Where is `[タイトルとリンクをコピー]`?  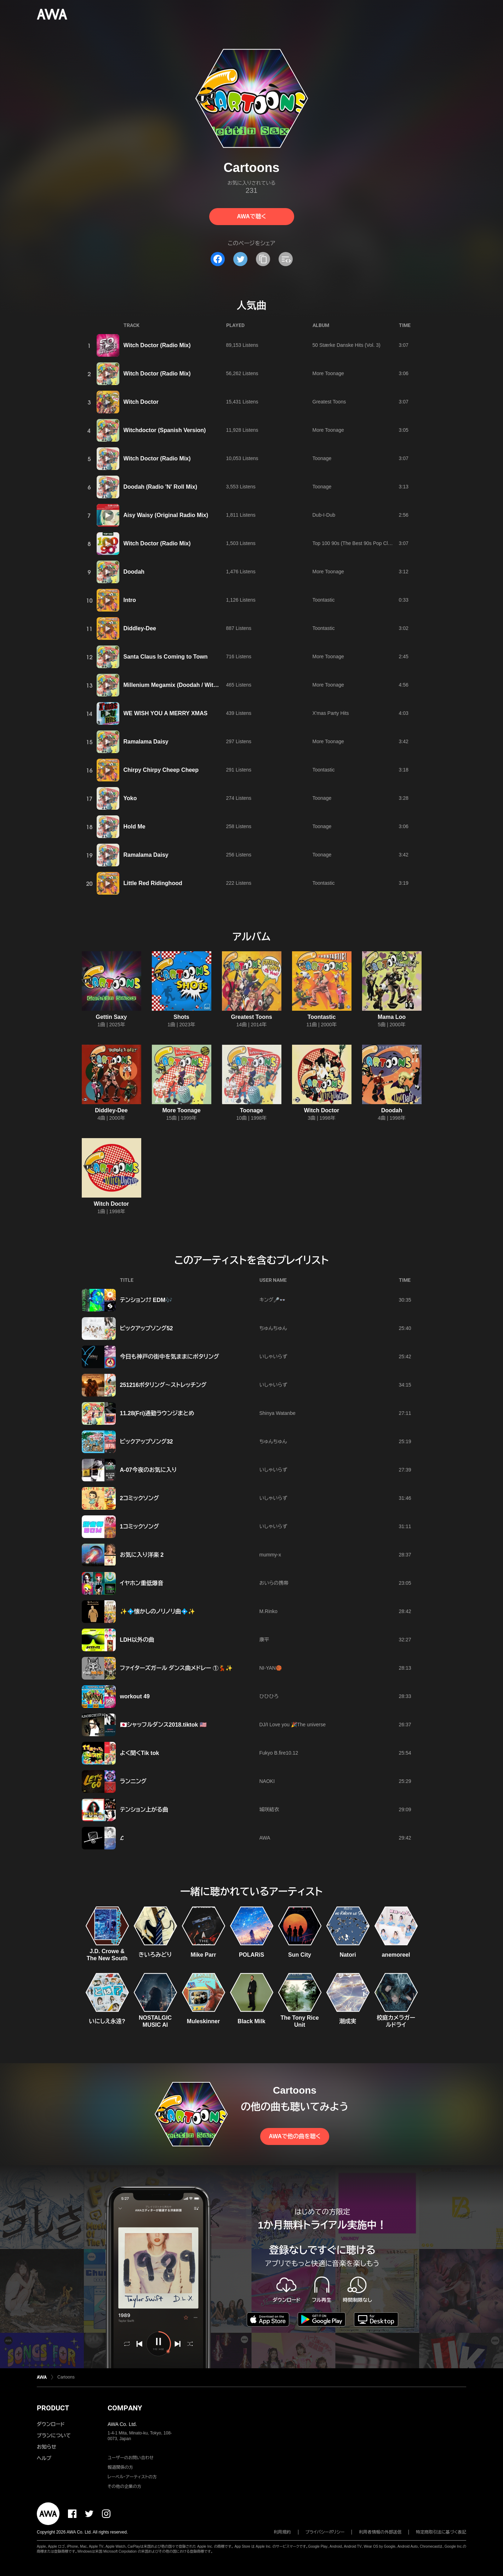 [タイトルとリンクをコピー] is located at coordinates (263, 259).